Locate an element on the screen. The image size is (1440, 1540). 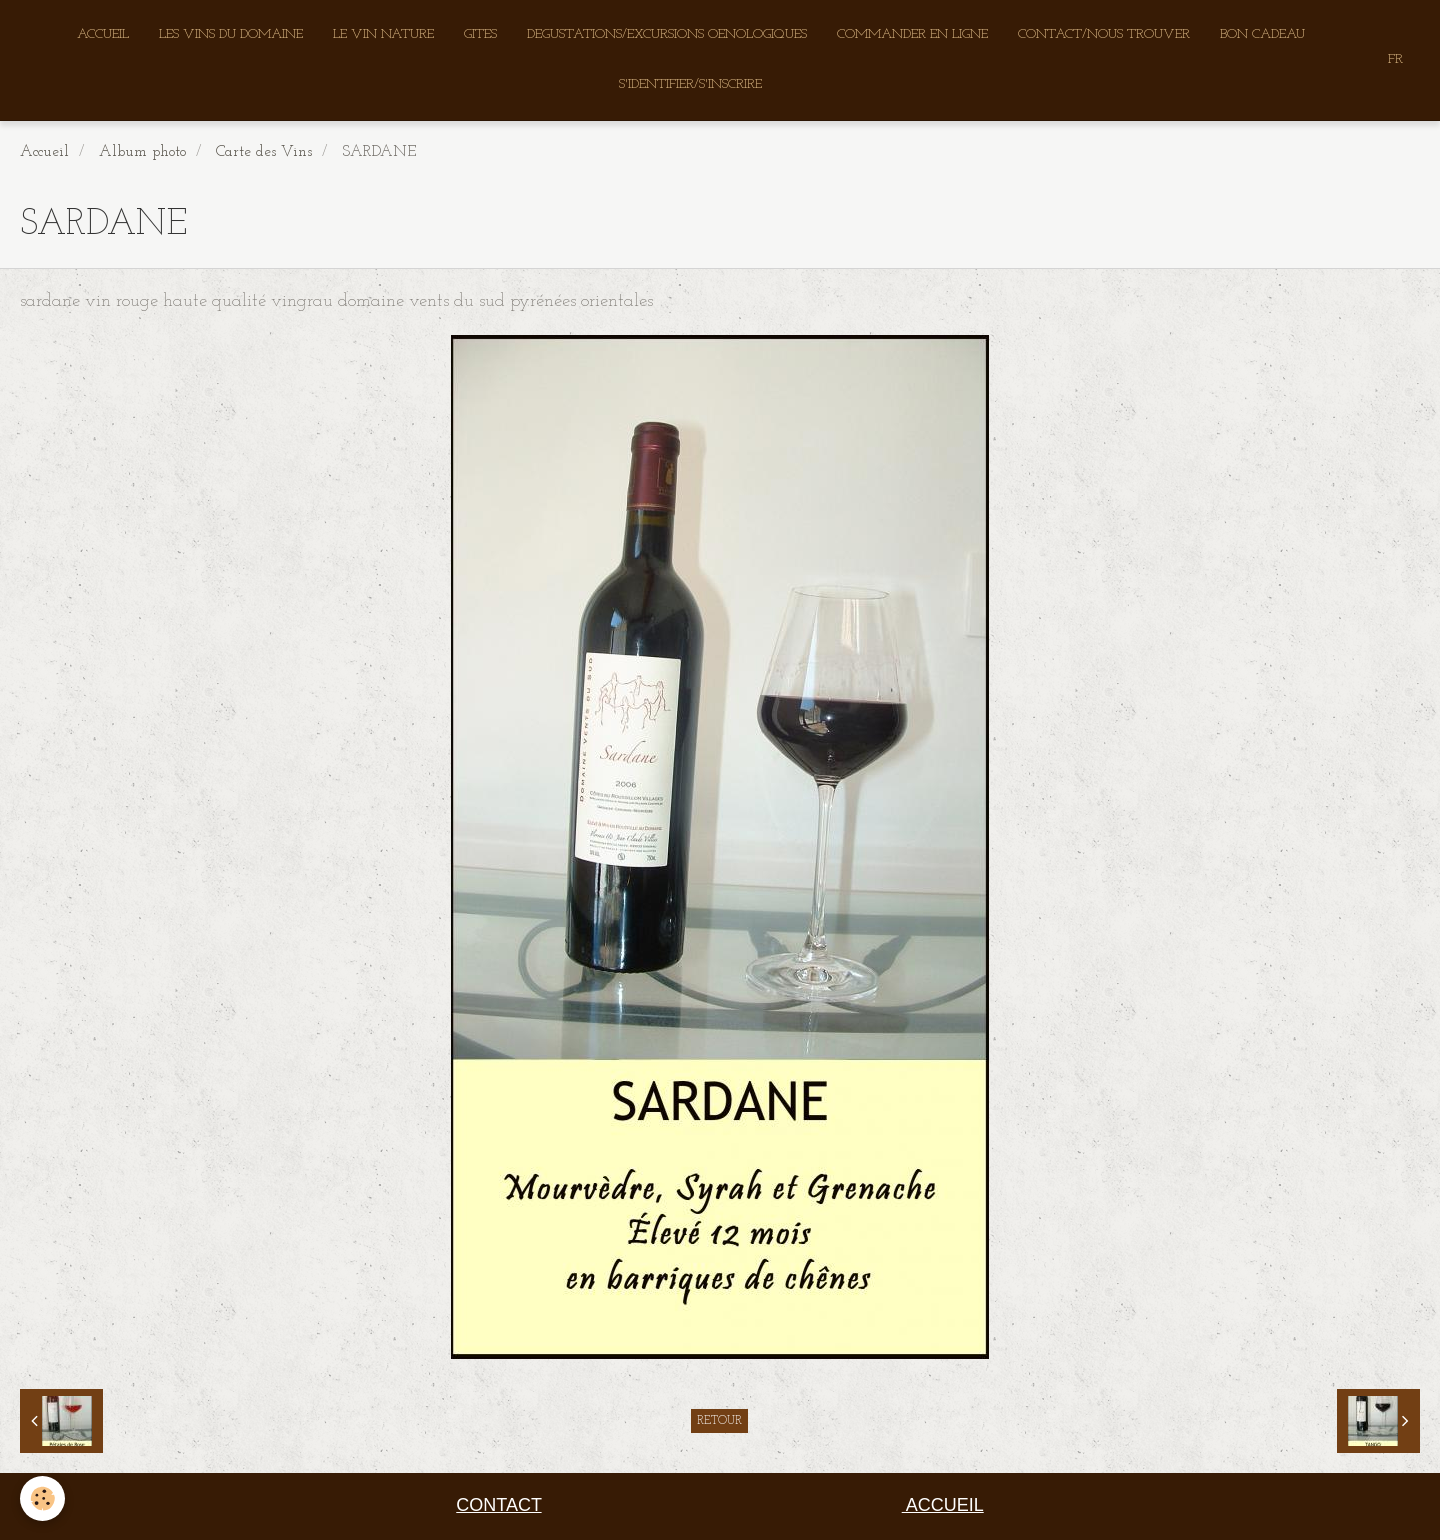
GITES is located at coordinates (480, 34).